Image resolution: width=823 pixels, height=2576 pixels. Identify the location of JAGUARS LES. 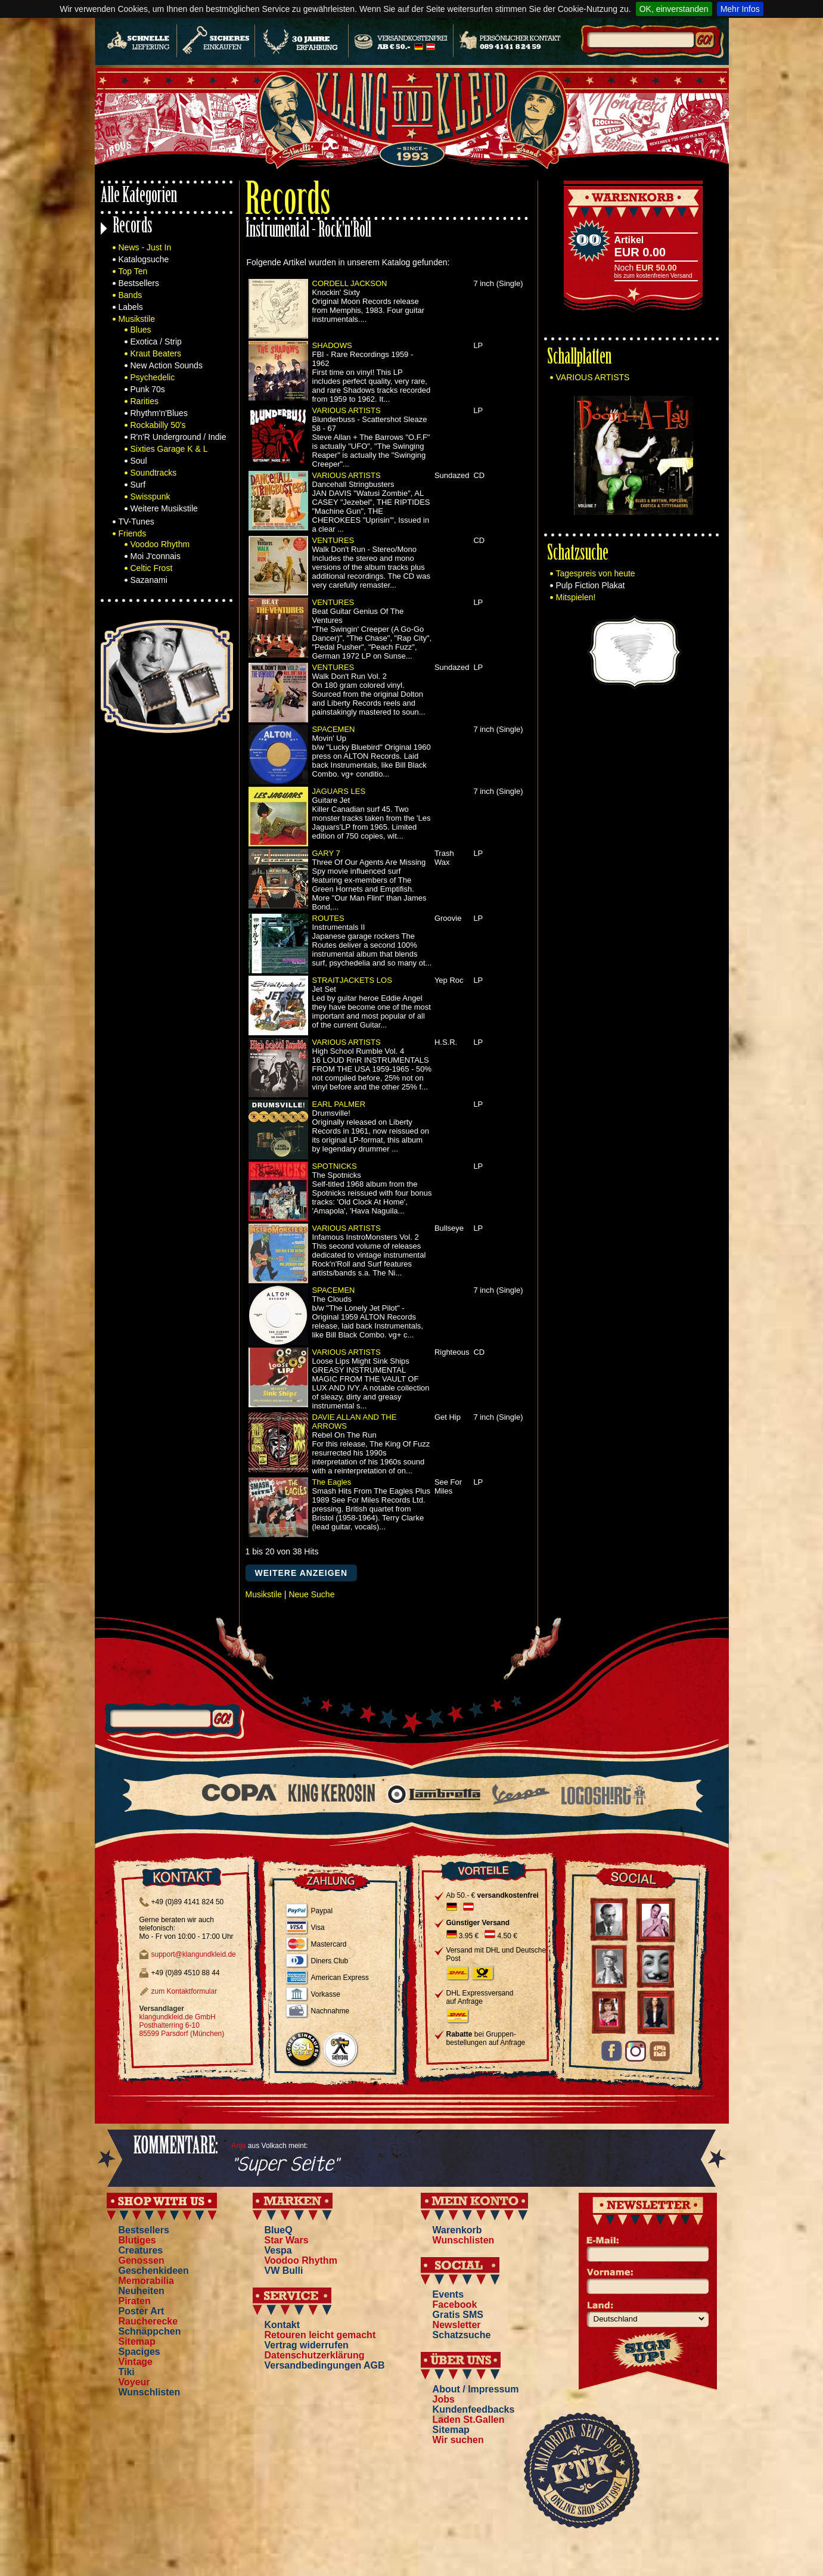
(339, 791).